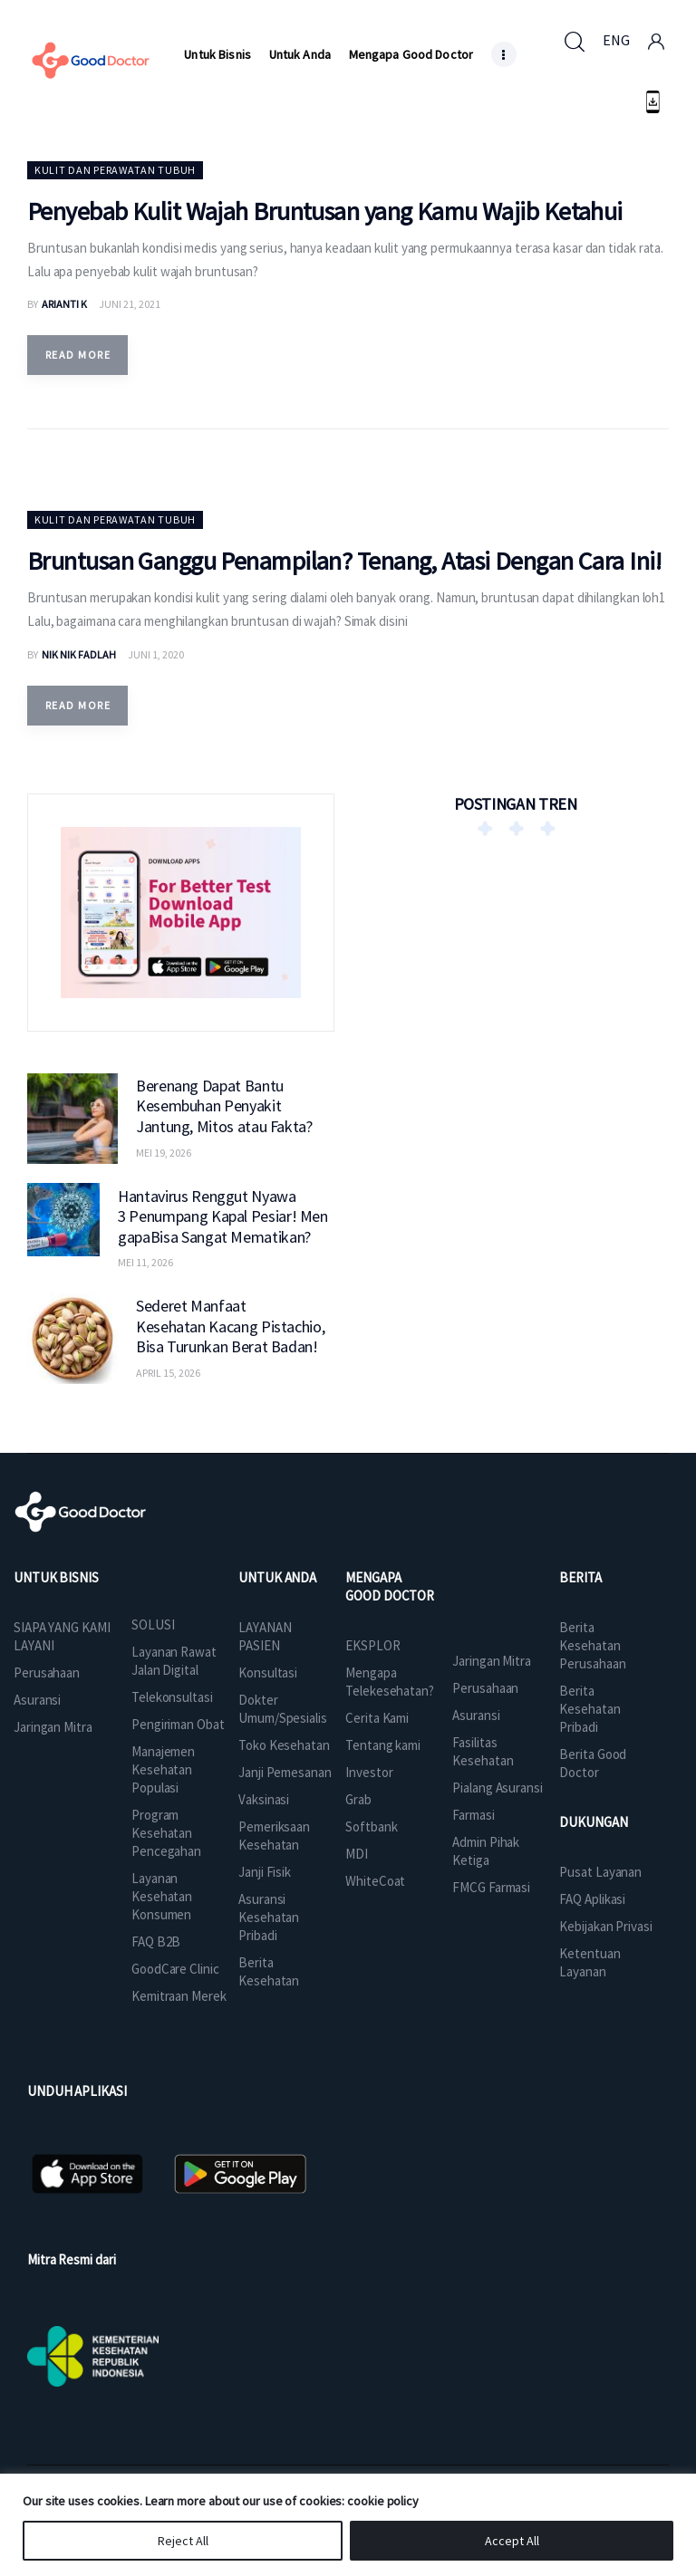 Image resolution: width=696 pixels, height=2576 pixels. Describe the element at coordinates (161, 1896) in the screenshot. I see `Layanan Kesehatan Konsumen` at that location.